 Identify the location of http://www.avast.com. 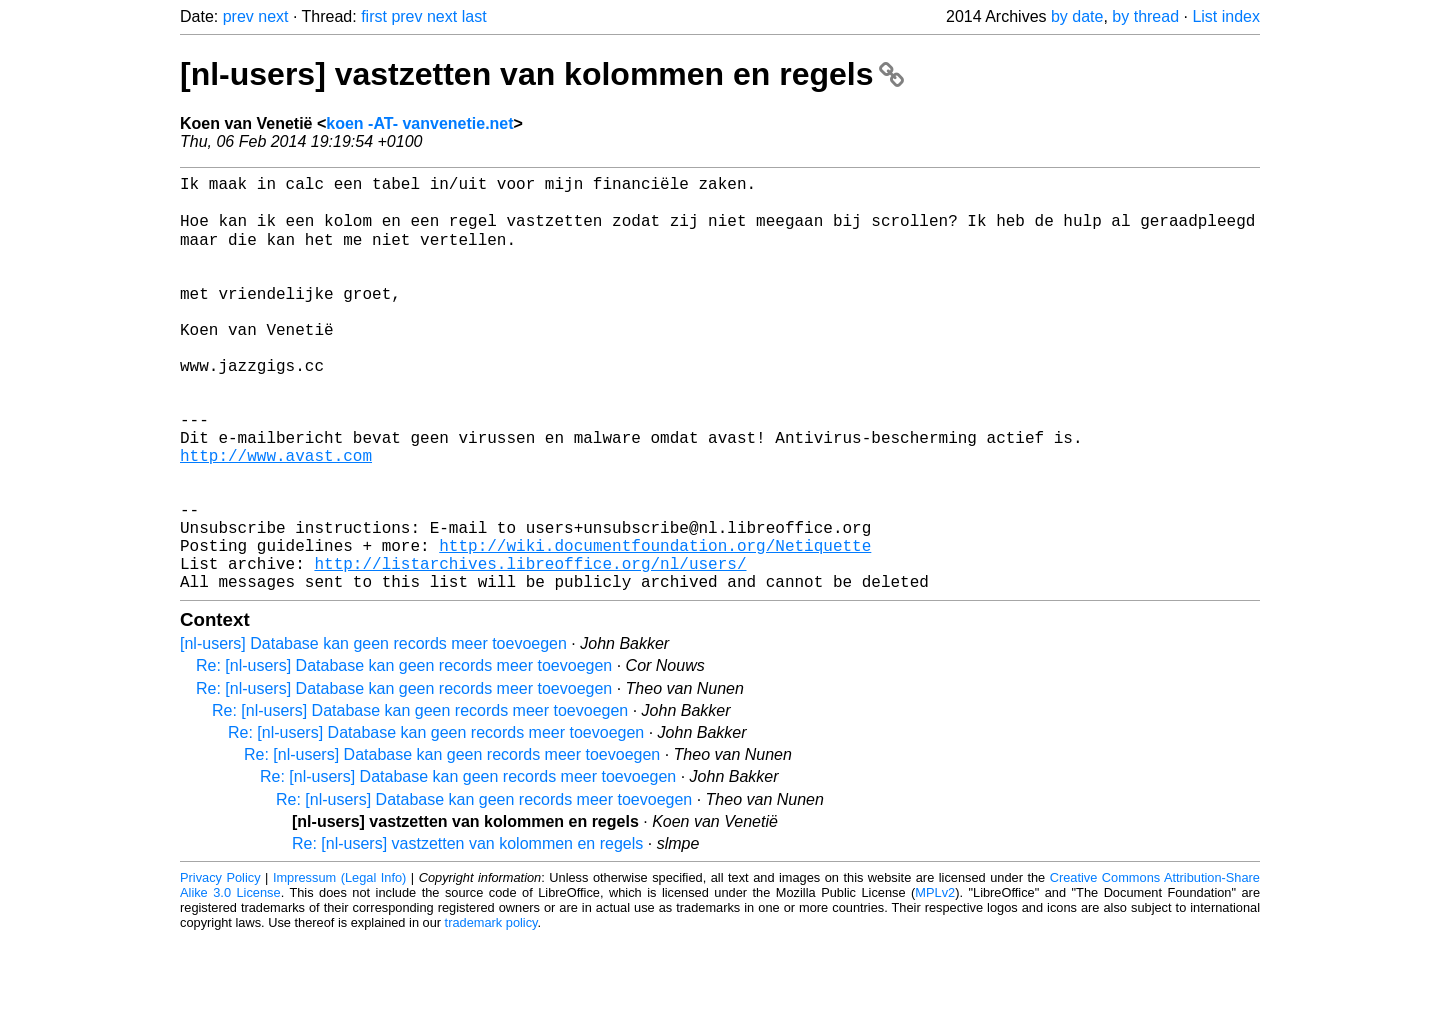
(276, 517).